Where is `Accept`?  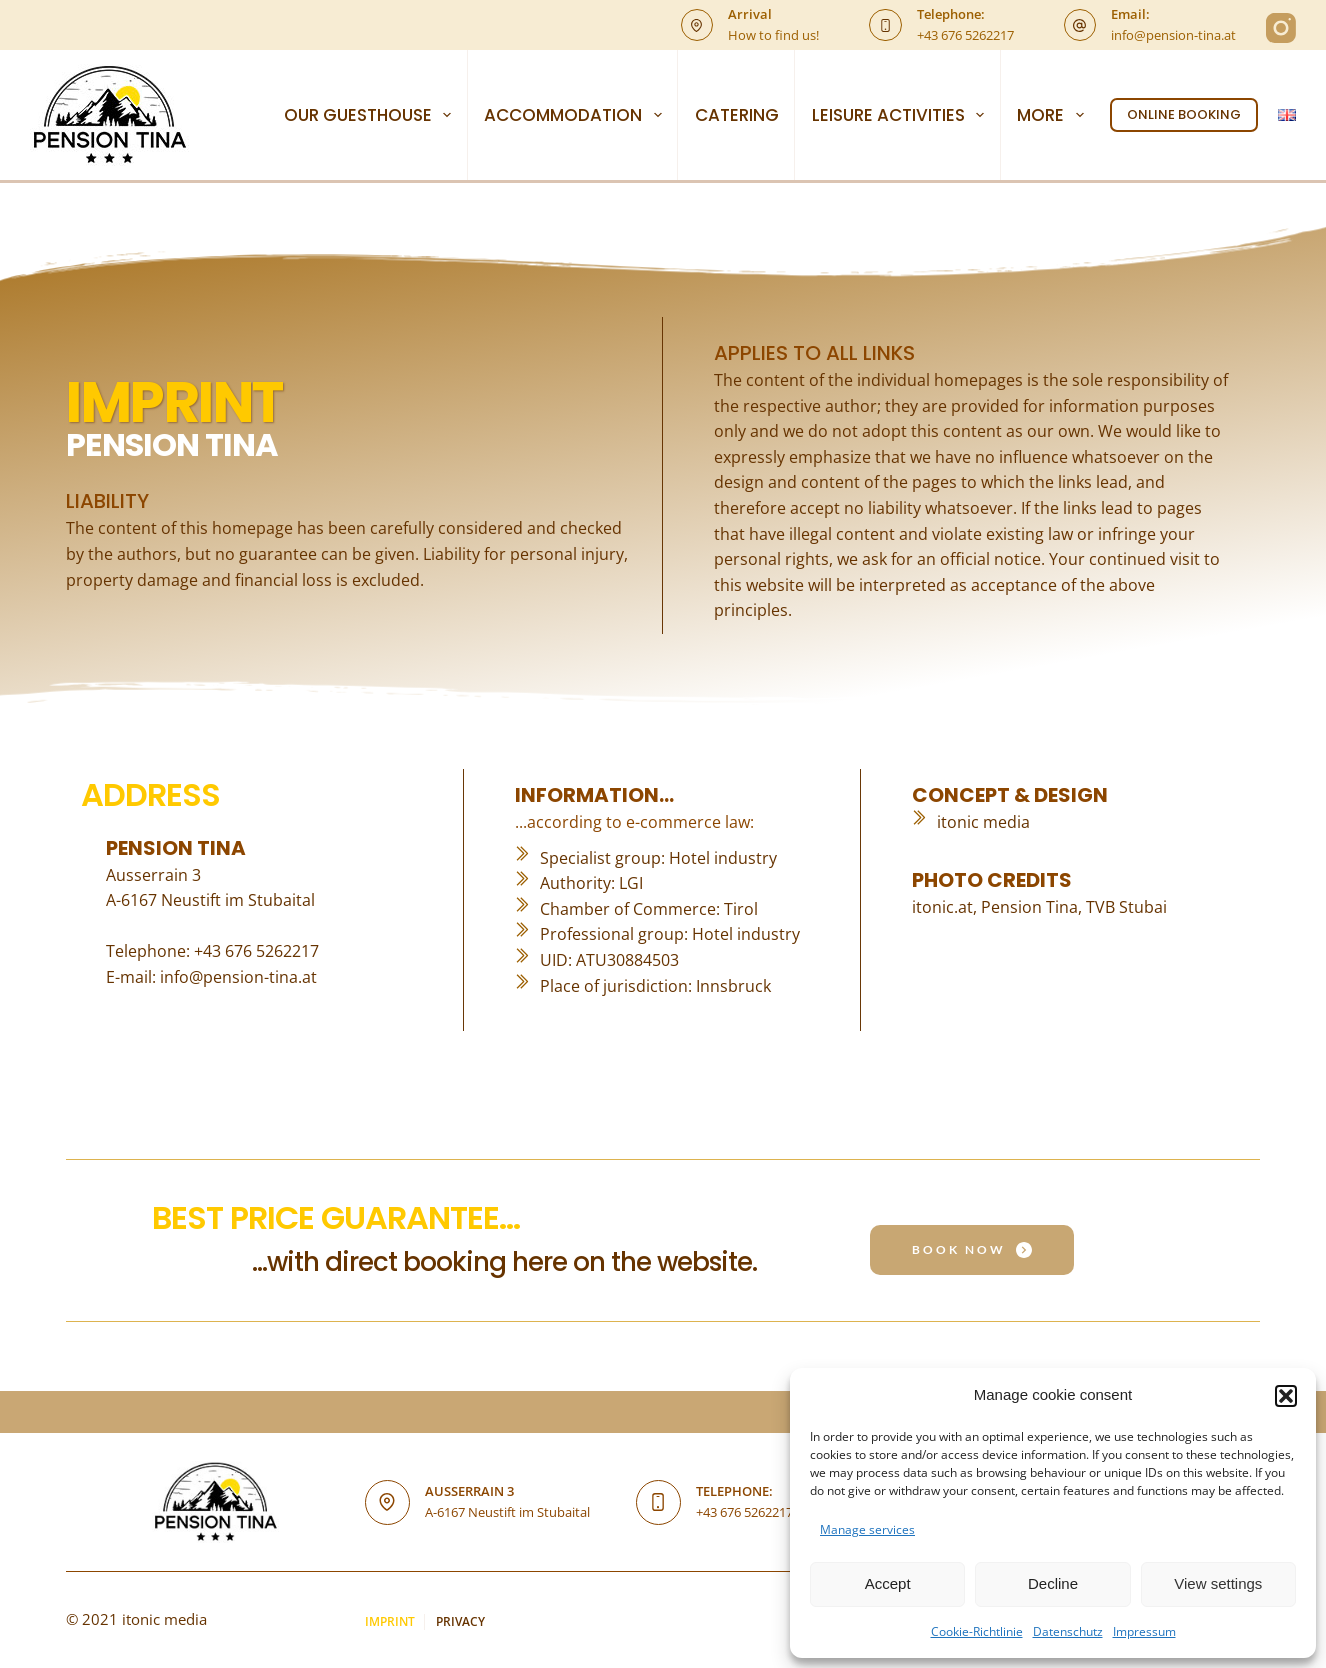
Accept is located at coordinates (888, 1583).